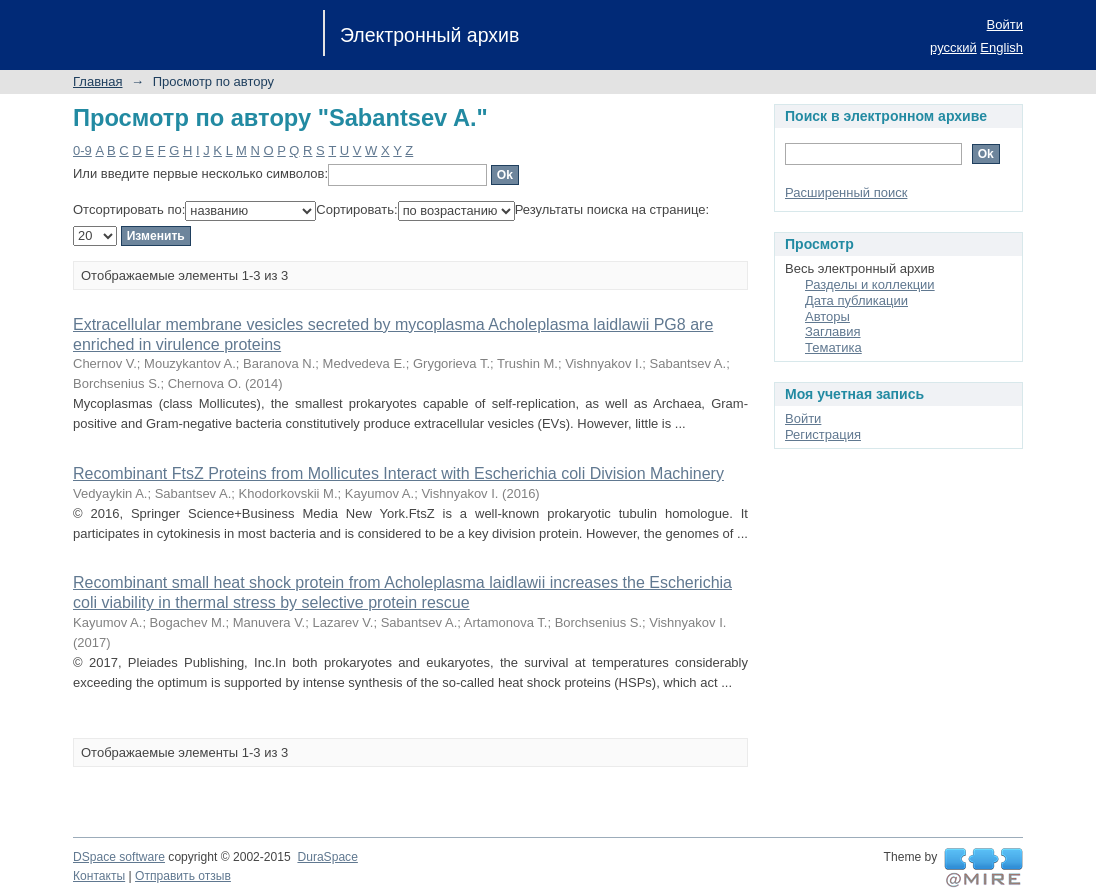 Image resolution: width=1096 pixels, height=888 pixels. I want to click on Авторы, so click(827, 316).